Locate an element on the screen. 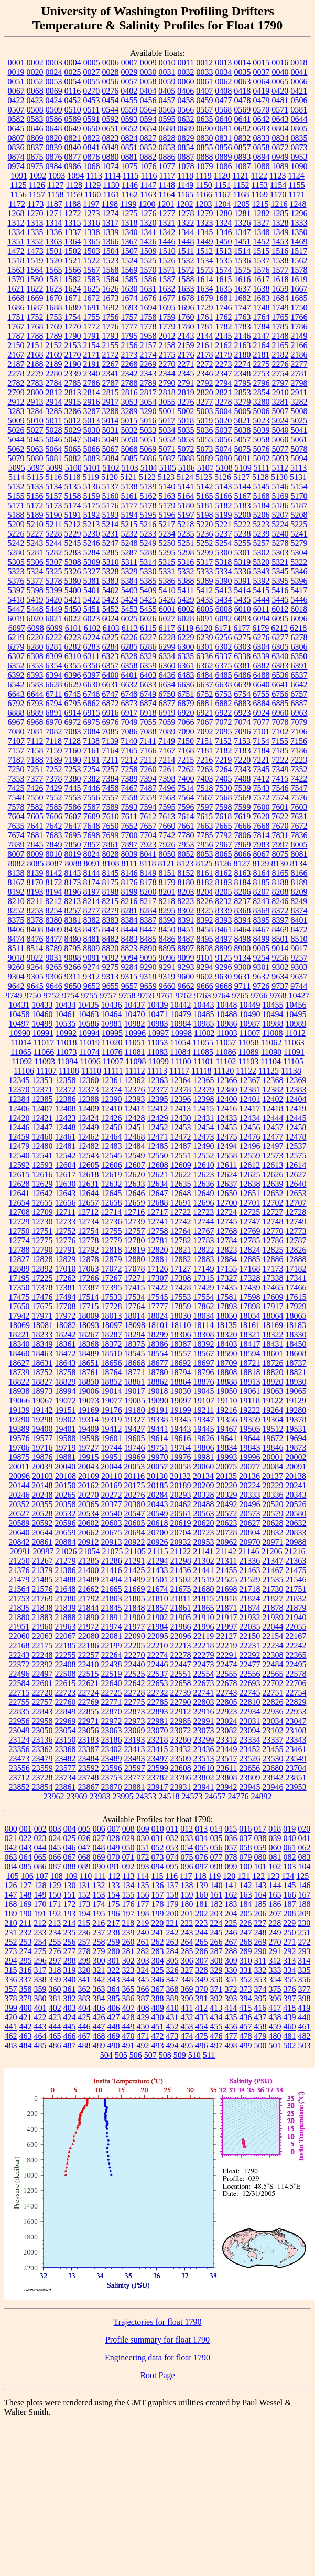  197 is located at coordinates (128, 1913).